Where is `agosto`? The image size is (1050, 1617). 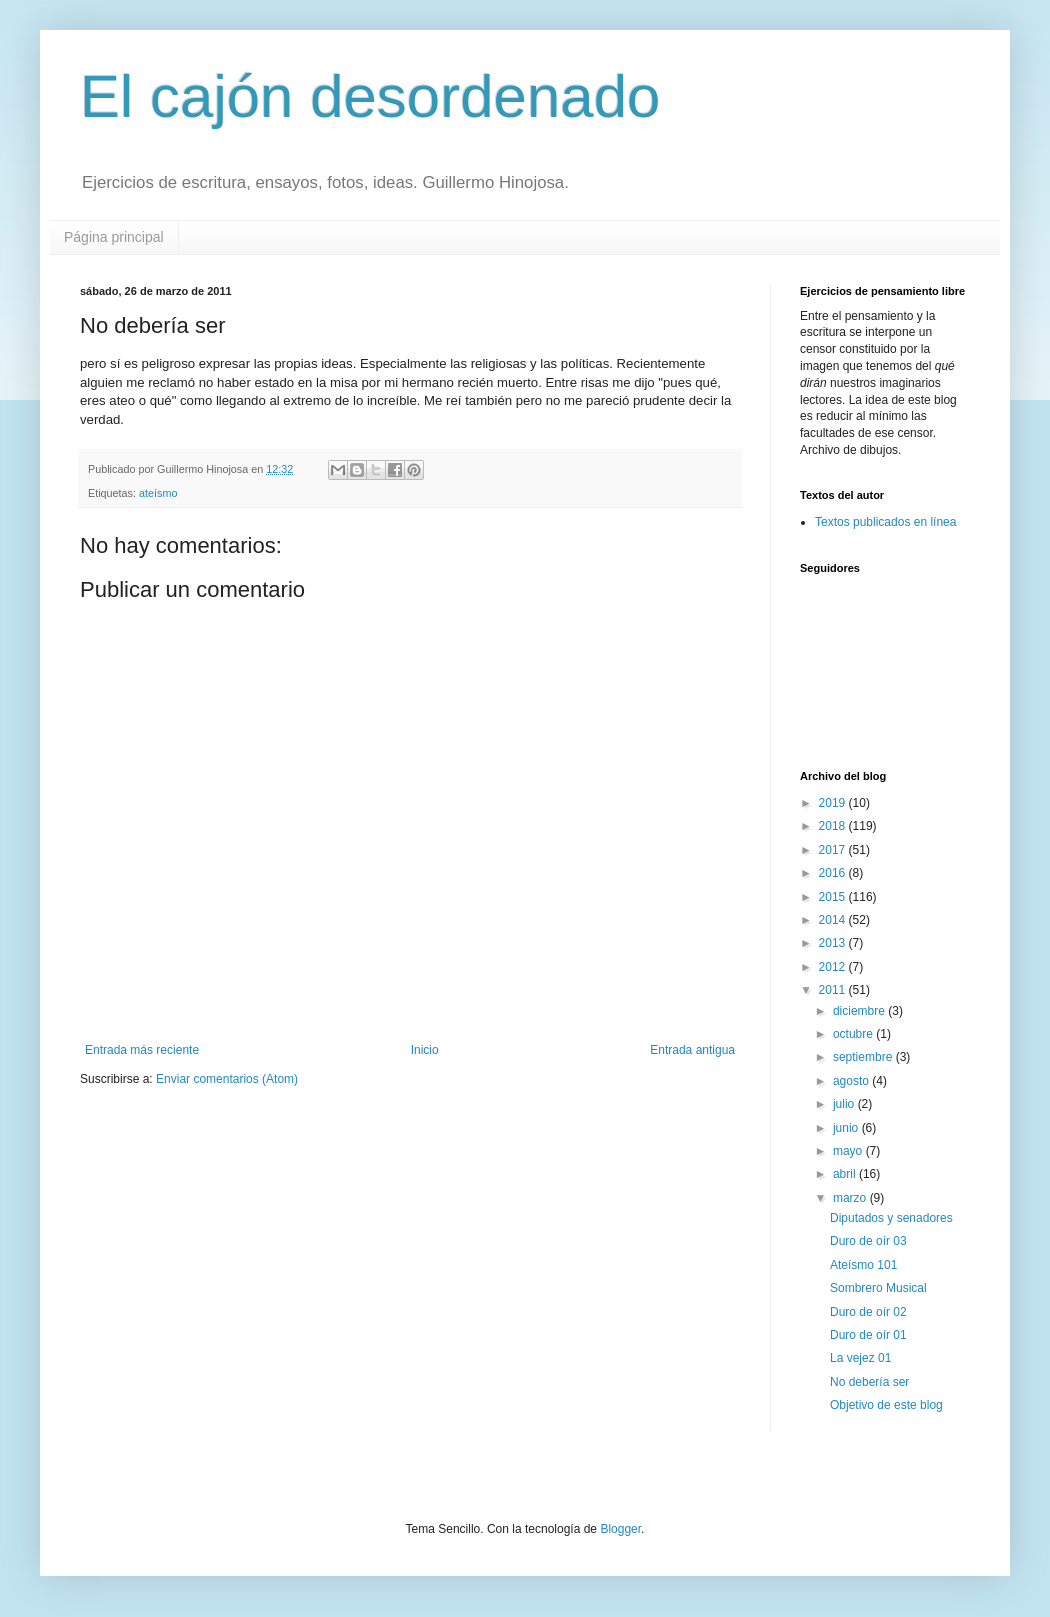 agosto is located at coordinates (852, 1081).